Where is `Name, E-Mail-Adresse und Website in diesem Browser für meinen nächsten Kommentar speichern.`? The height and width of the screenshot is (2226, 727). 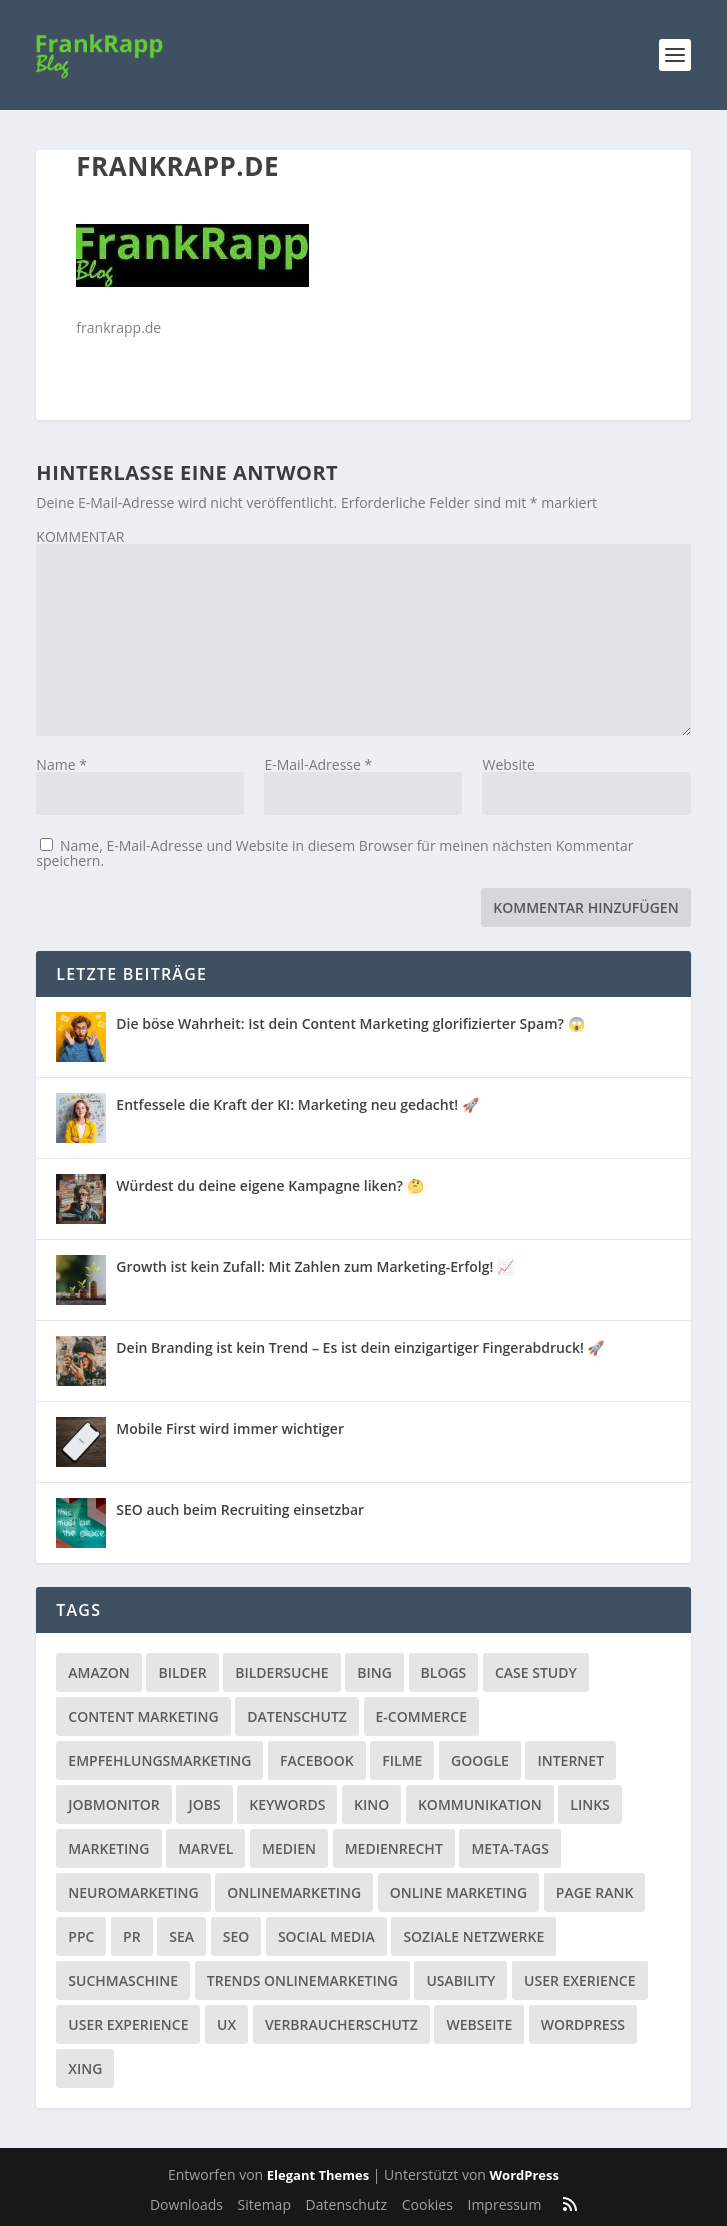 Name, E-Mail-Adresse und Website in diesem Browser für meinen nächsten Kommentar speichern. is located at coordinates (334, 853).